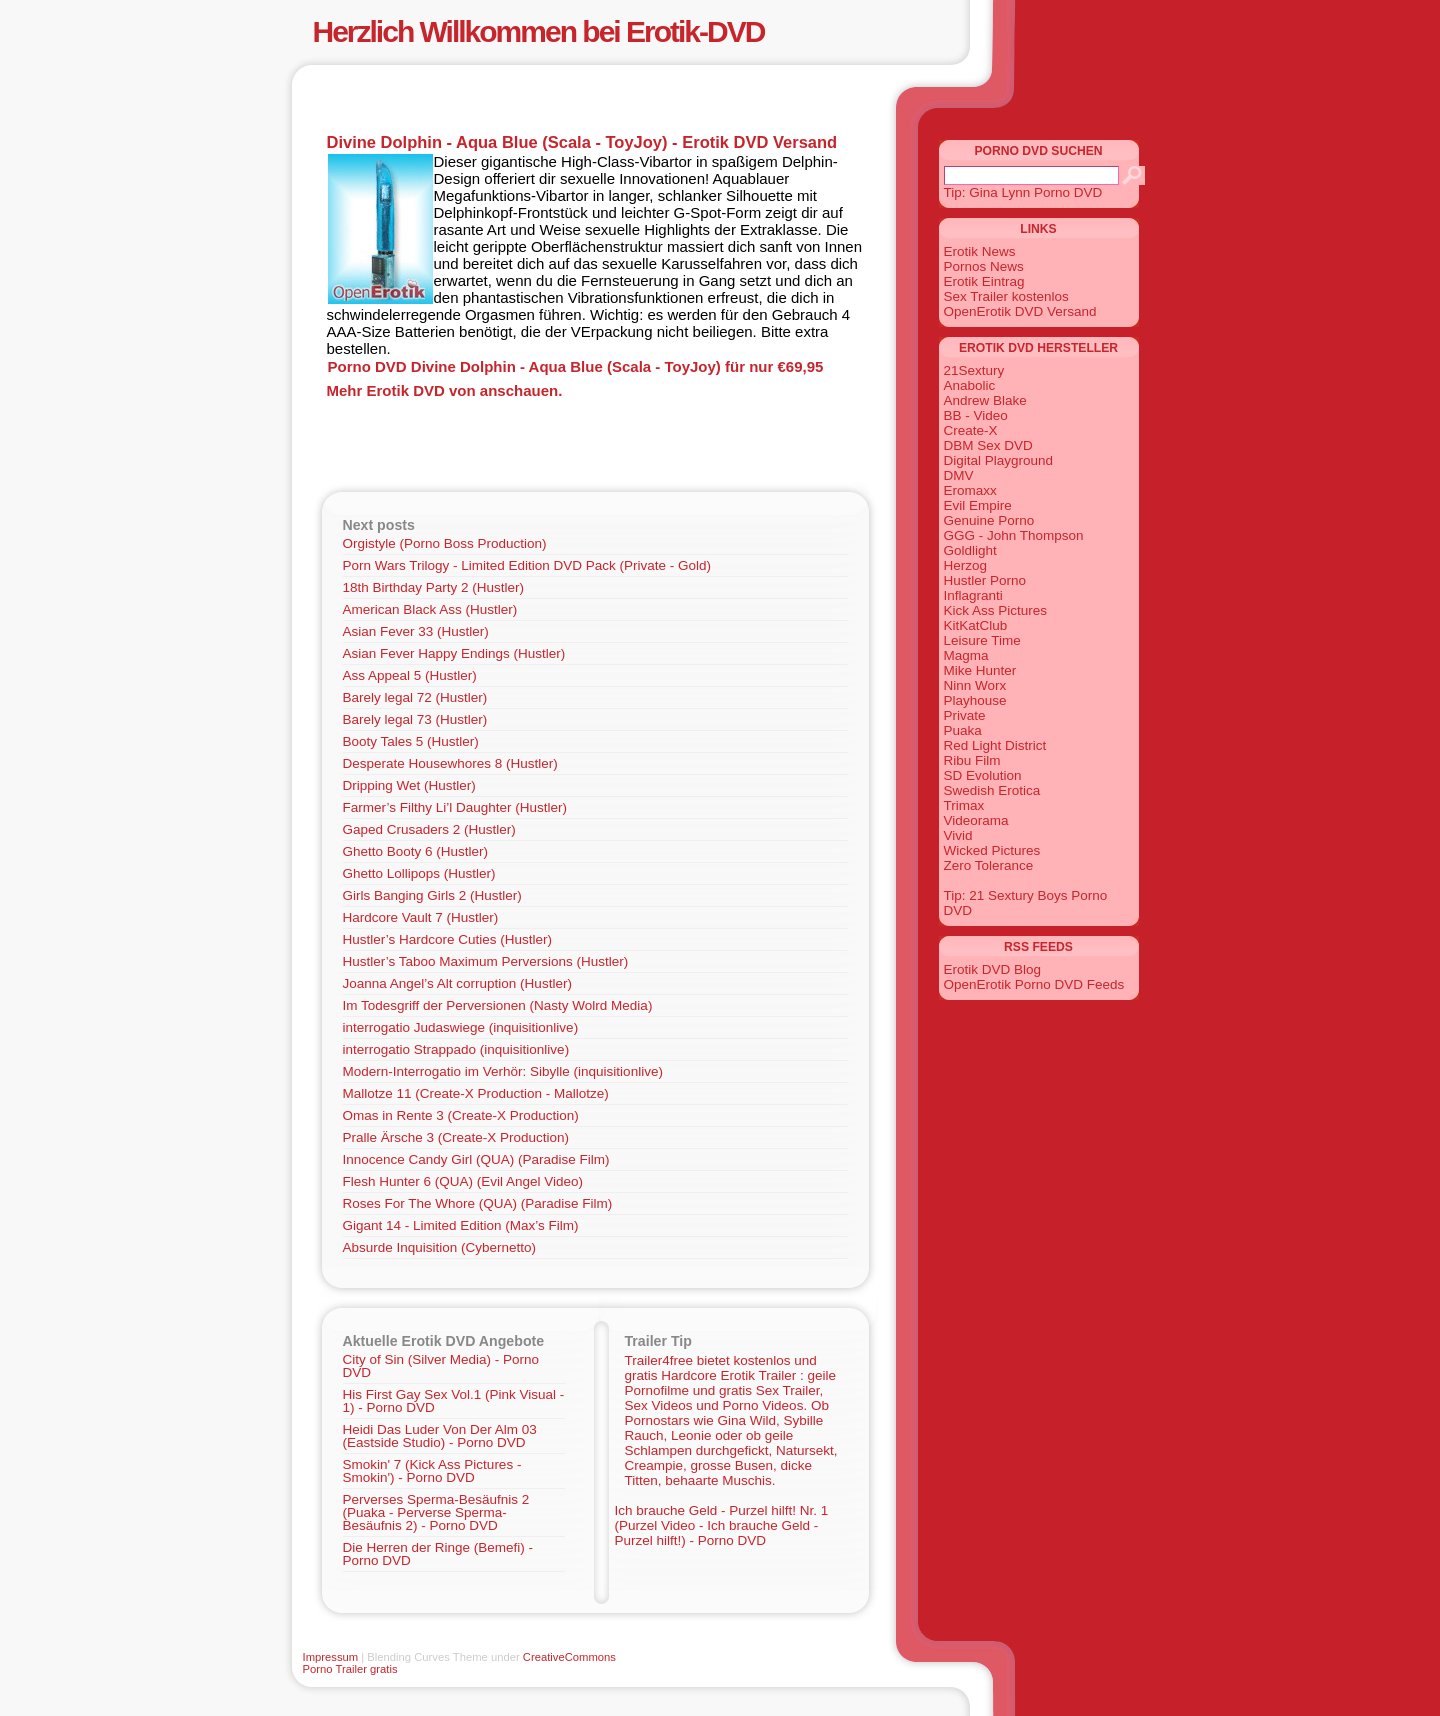  What do you see at coordinates (476, 1093) in the screenshot?
I see `Mallotze 11 (Create-X Production - Mallotze)` at bounding box center [476, 1093].